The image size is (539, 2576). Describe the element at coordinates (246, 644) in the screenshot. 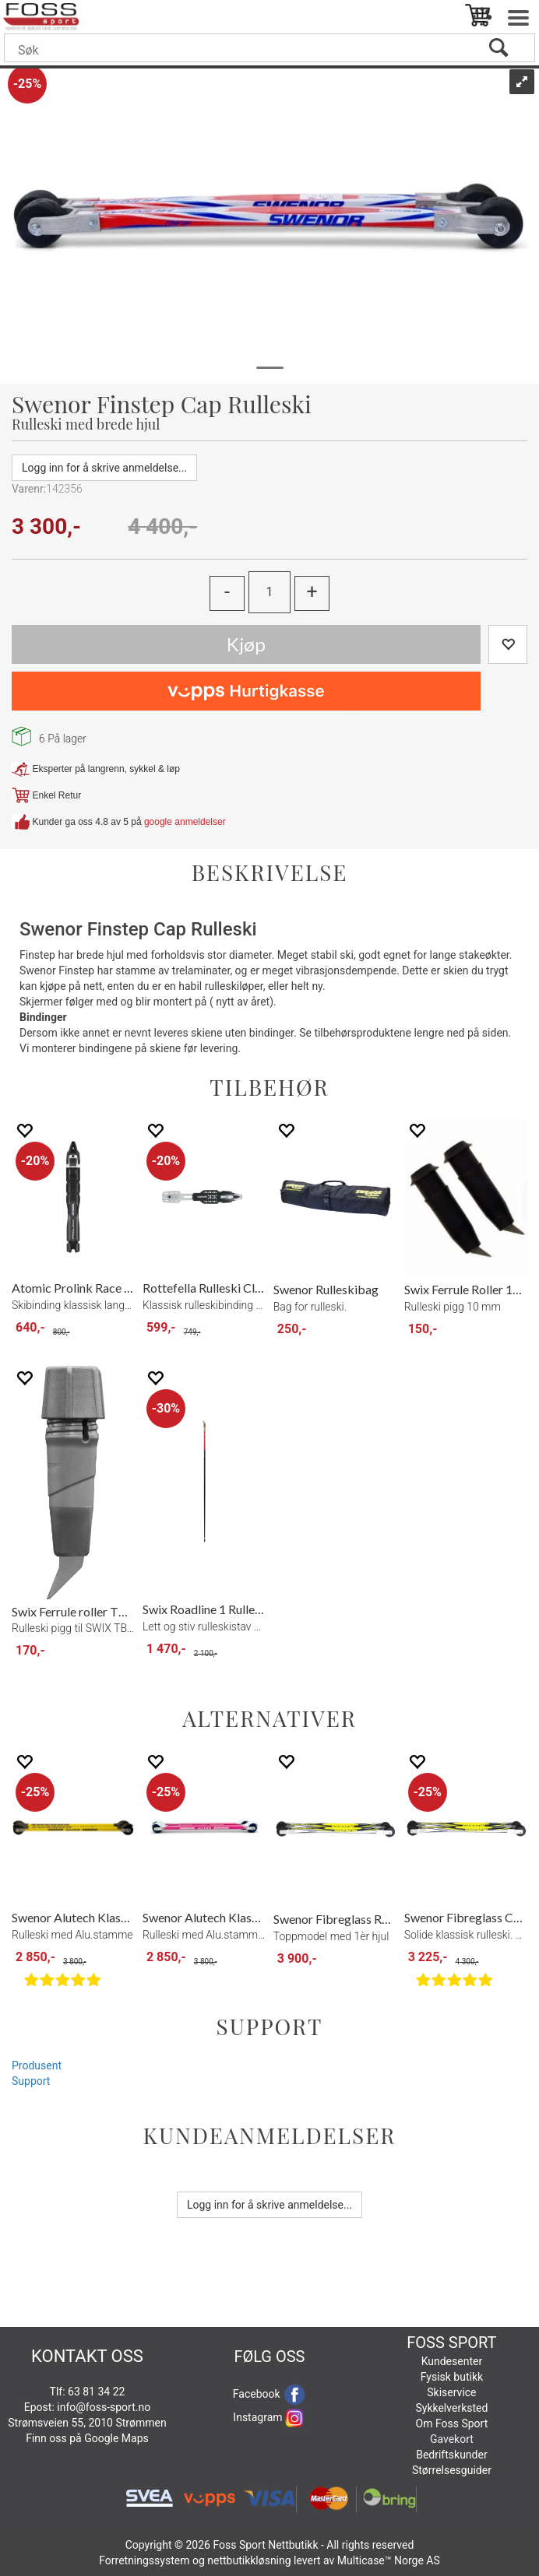

I see `Kjøp` at that location.